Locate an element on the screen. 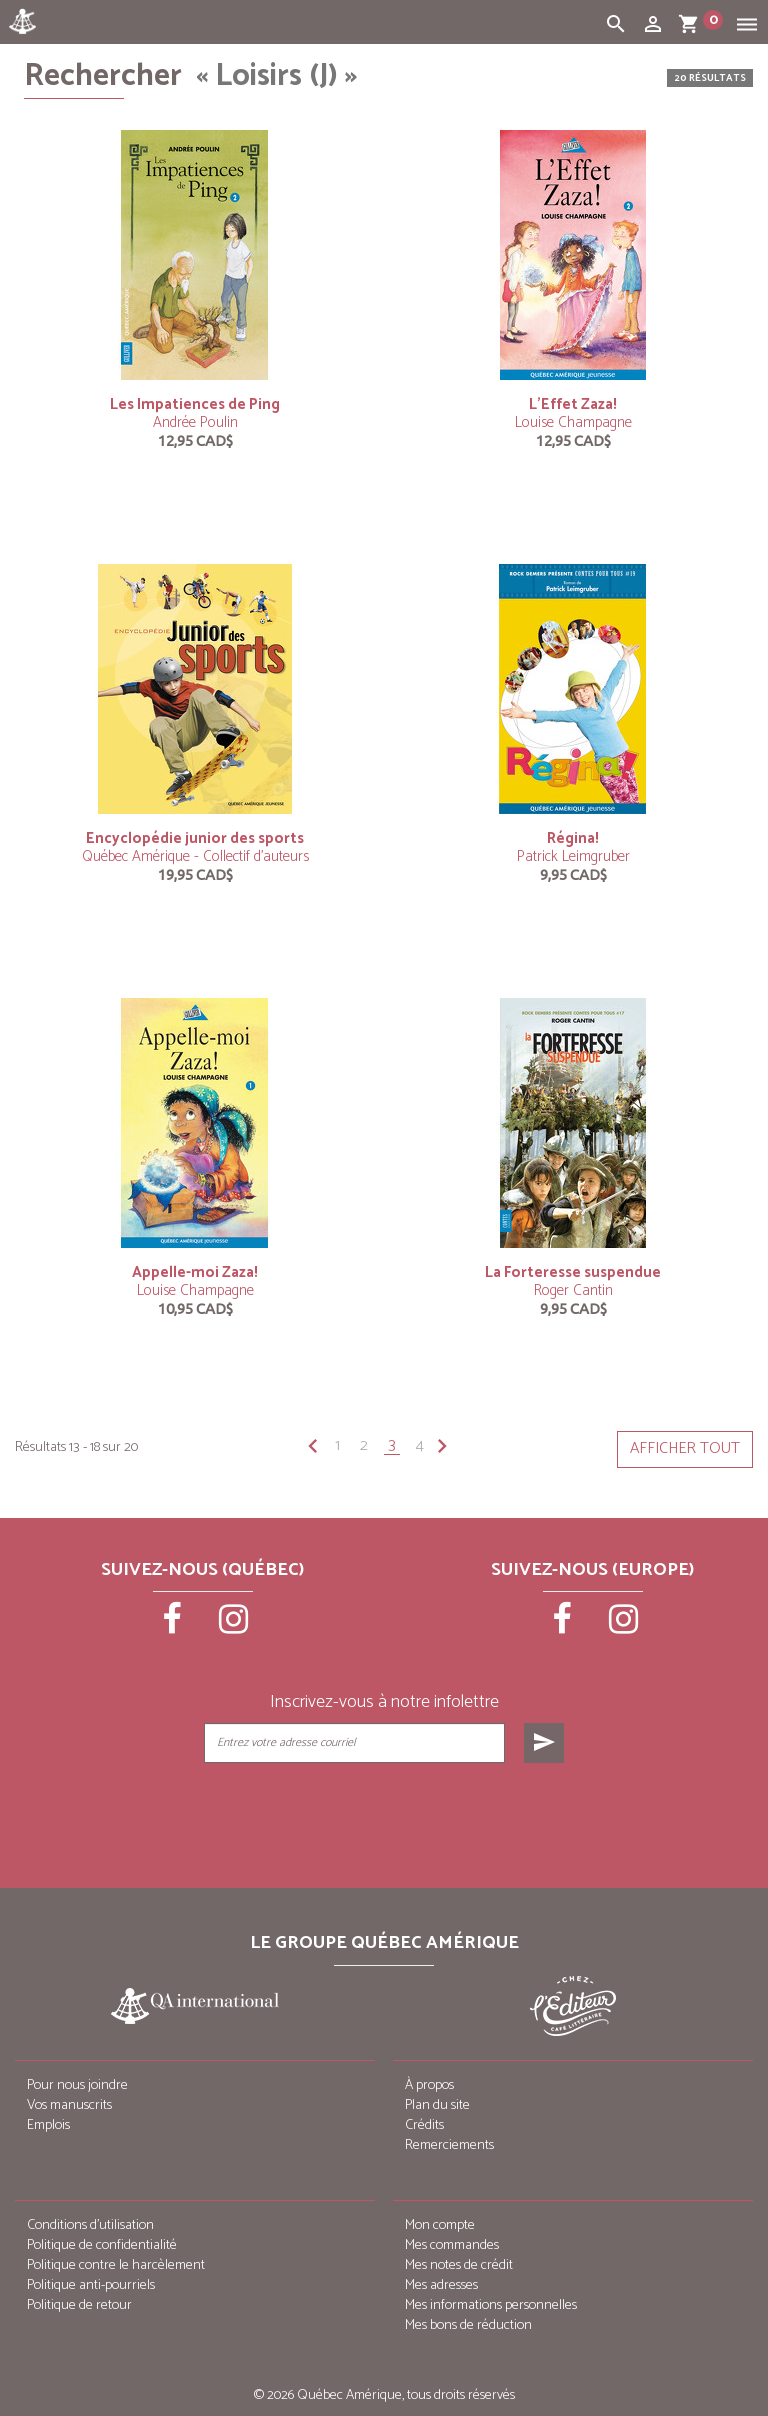 The height and width of the screenshot is (2416, 768). Québec Amérique - Collectif d'auteurs is located at coordinates (195, 856).